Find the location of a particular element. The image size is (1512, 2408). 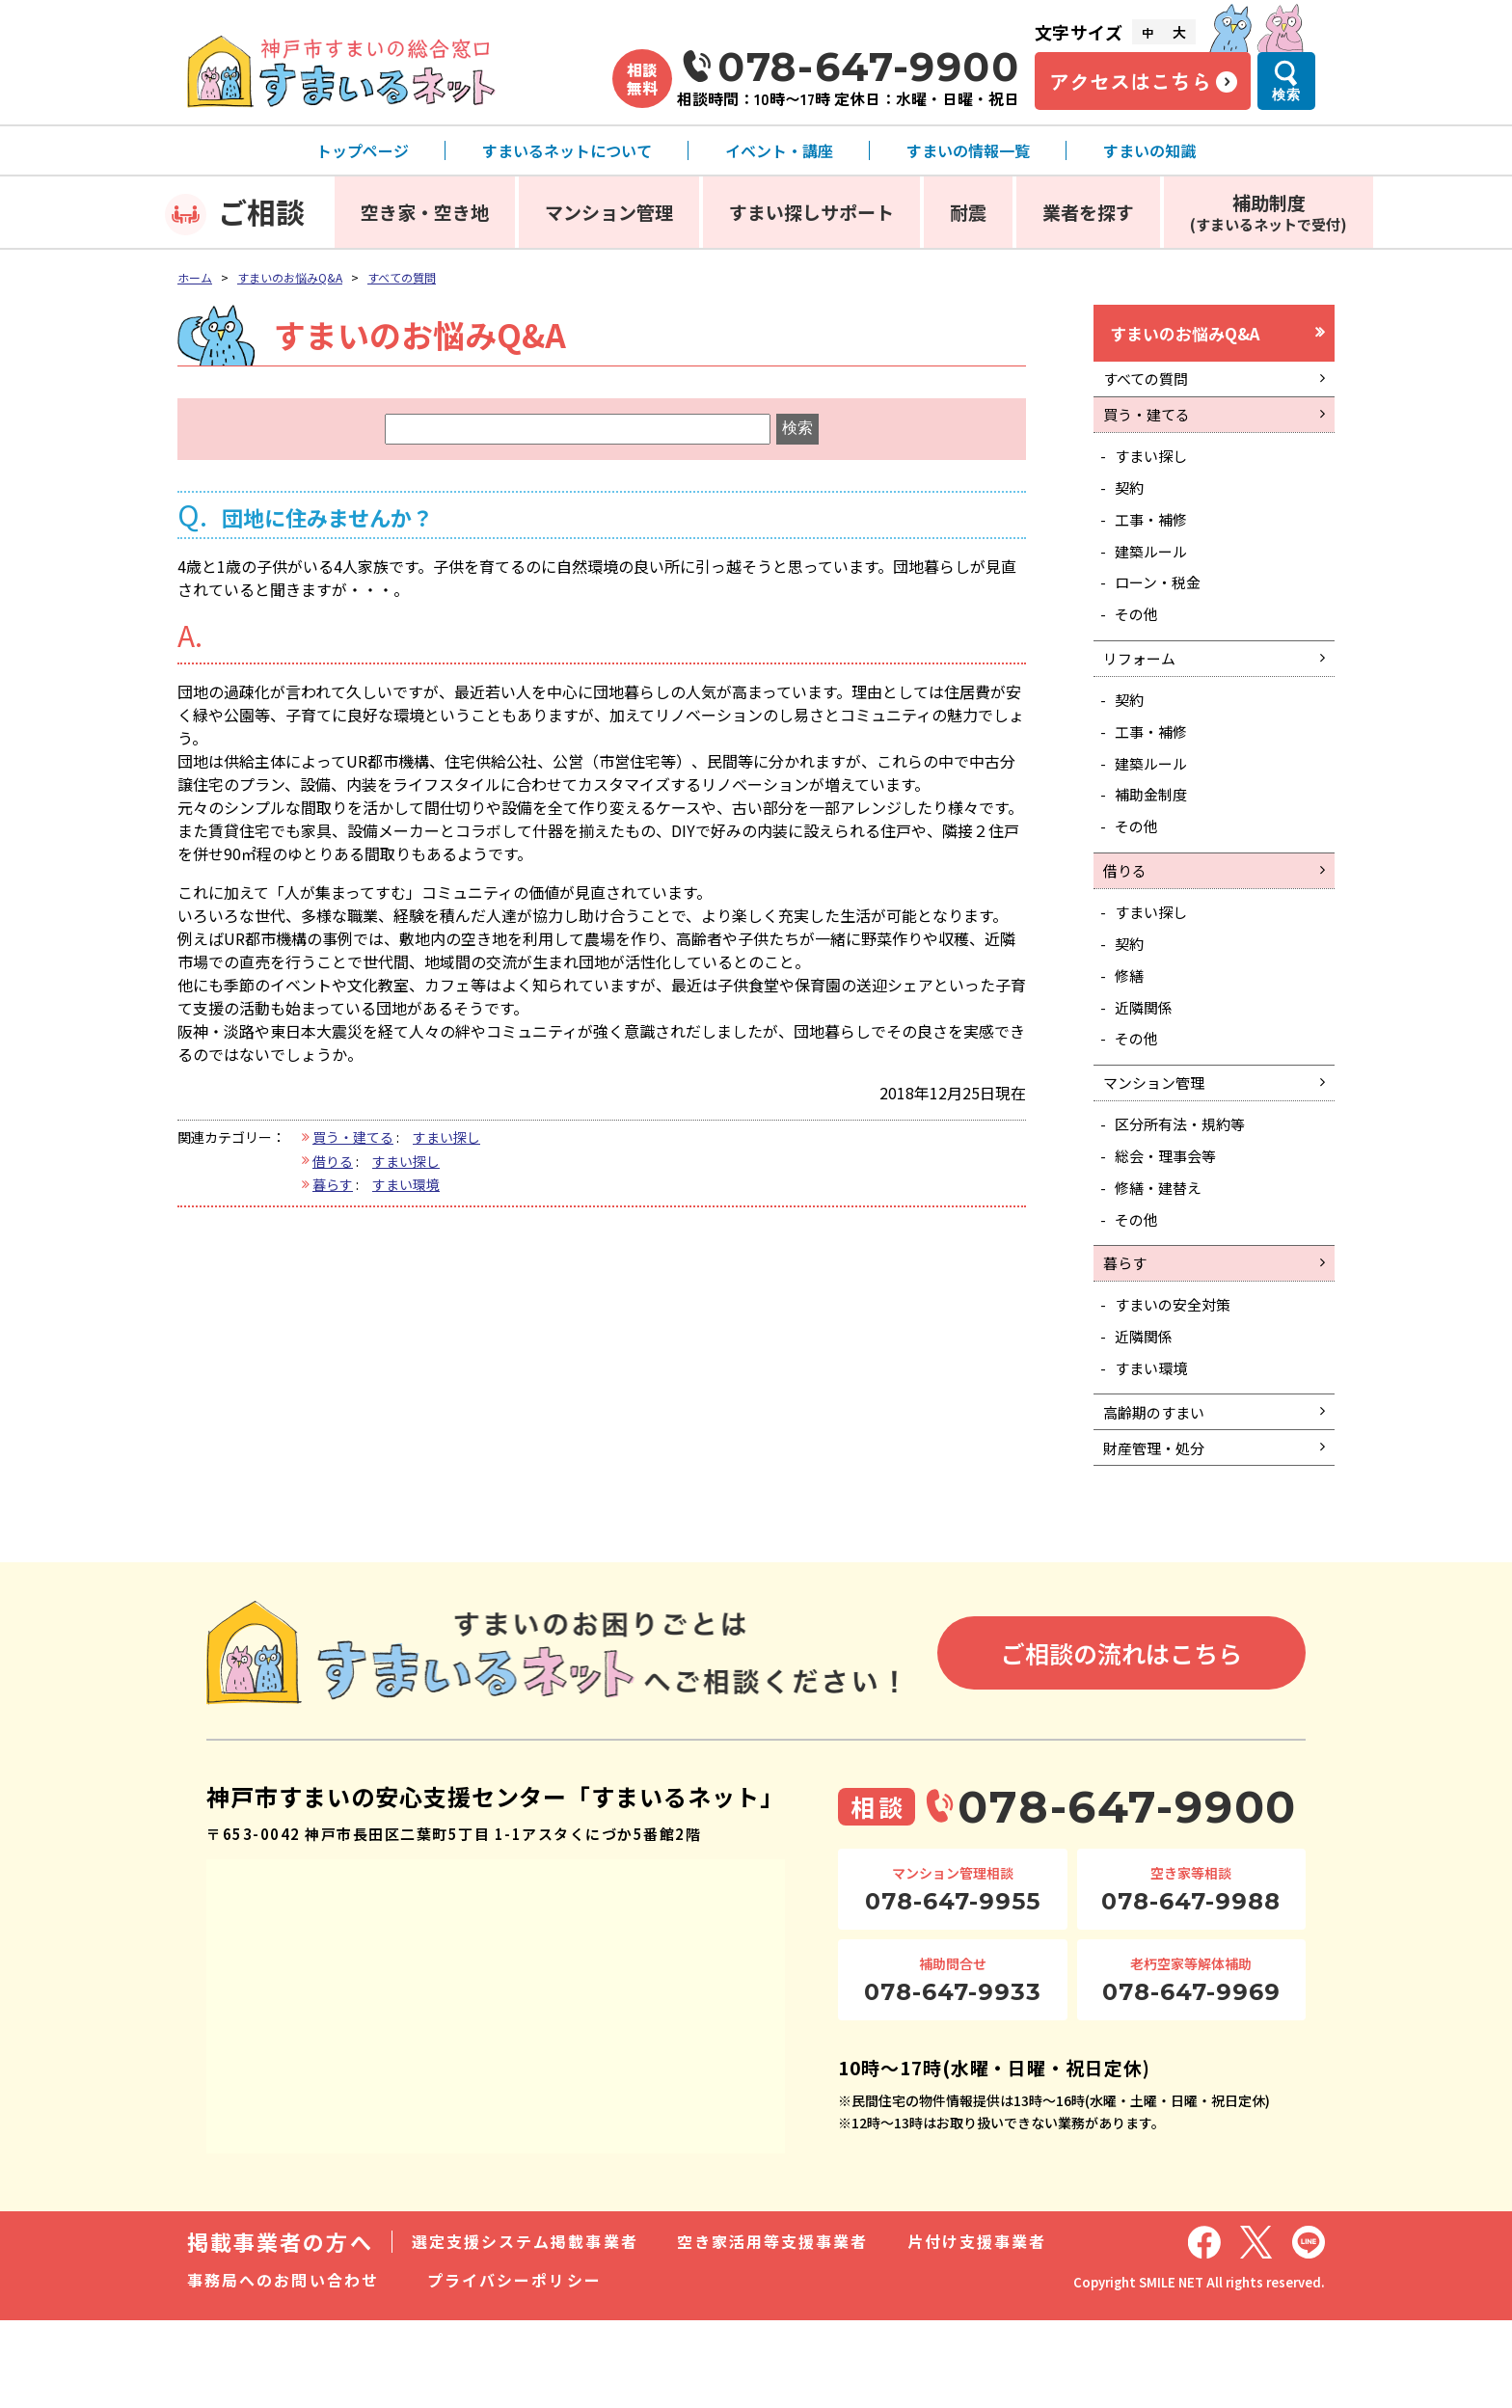

マンション管理 is located at coordinates (609, 212).